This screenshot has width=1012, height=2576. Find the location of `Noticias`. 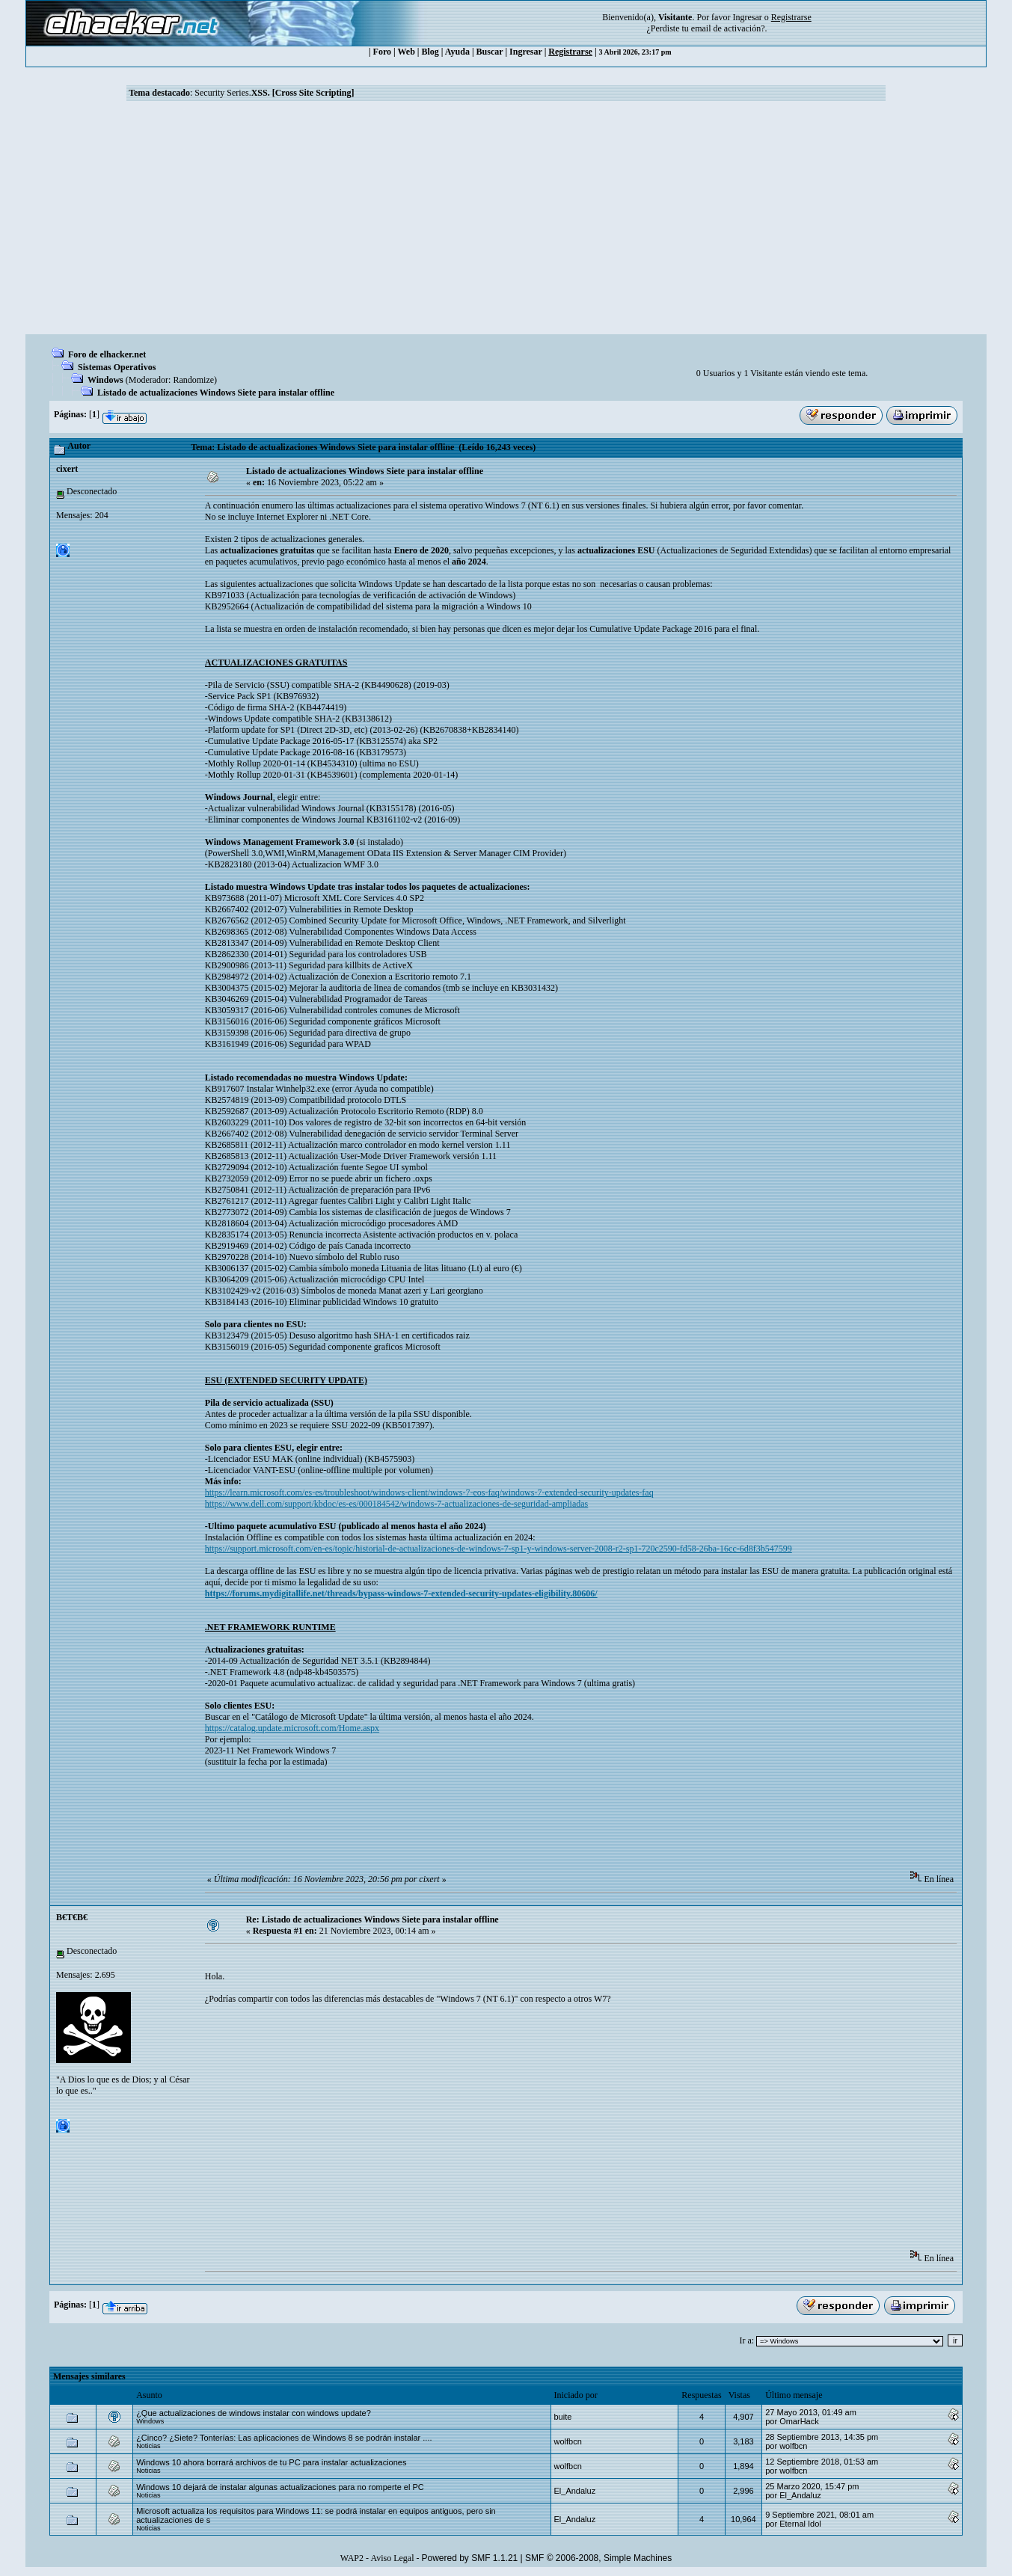

Noticias is located at coordinates (148, 2446).